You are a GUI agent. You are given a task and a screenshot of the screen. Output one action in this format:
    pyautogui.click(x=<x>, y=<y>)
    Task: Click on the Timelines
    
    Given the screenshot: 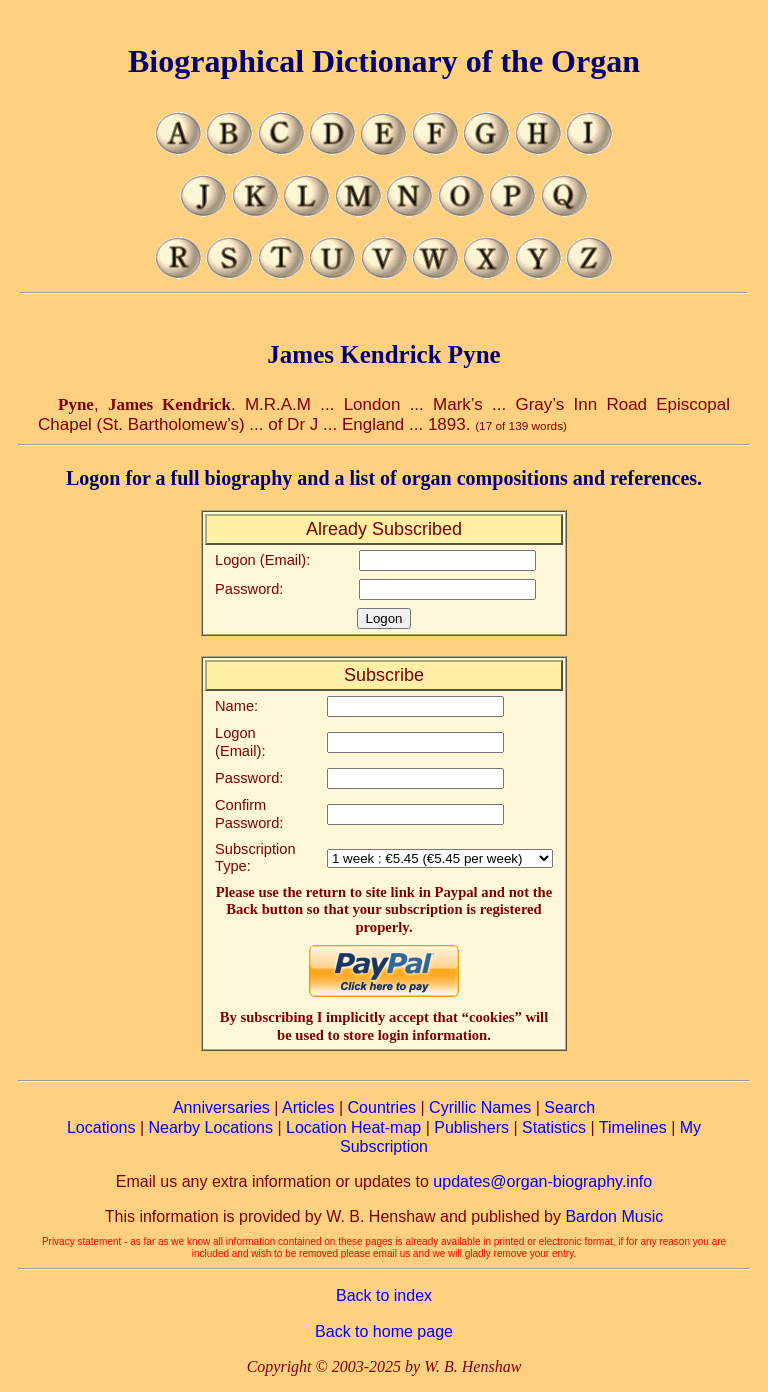 What is the action you would take?
    pyautogui.click(x=633, y=1127)
    